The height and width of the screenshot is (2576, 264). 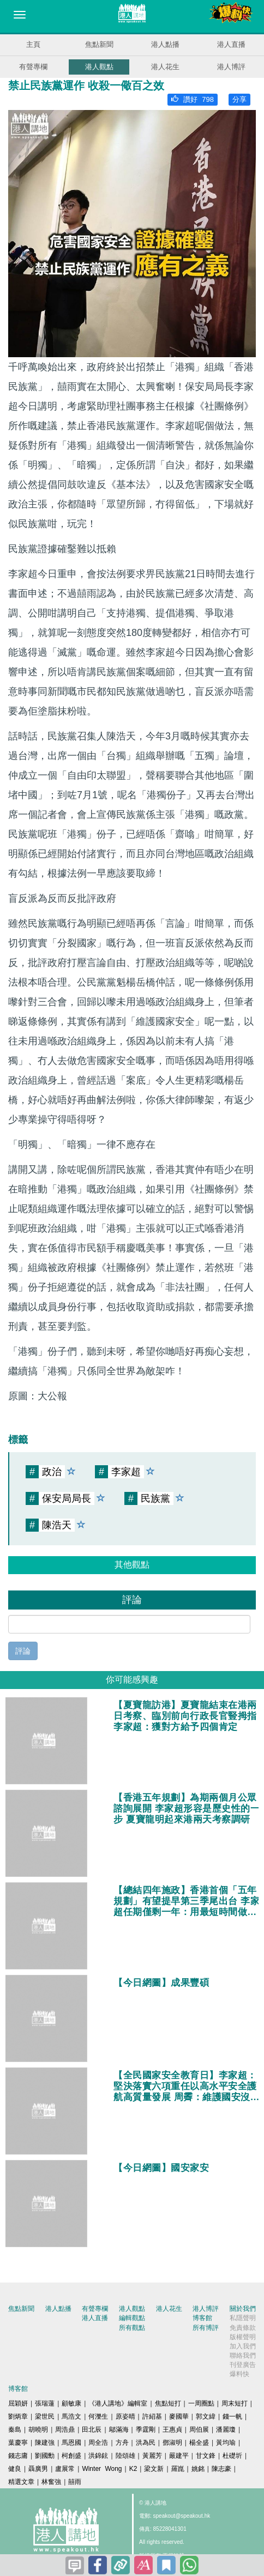 I want to click on 梁文新, so click(x=154, y=2469).